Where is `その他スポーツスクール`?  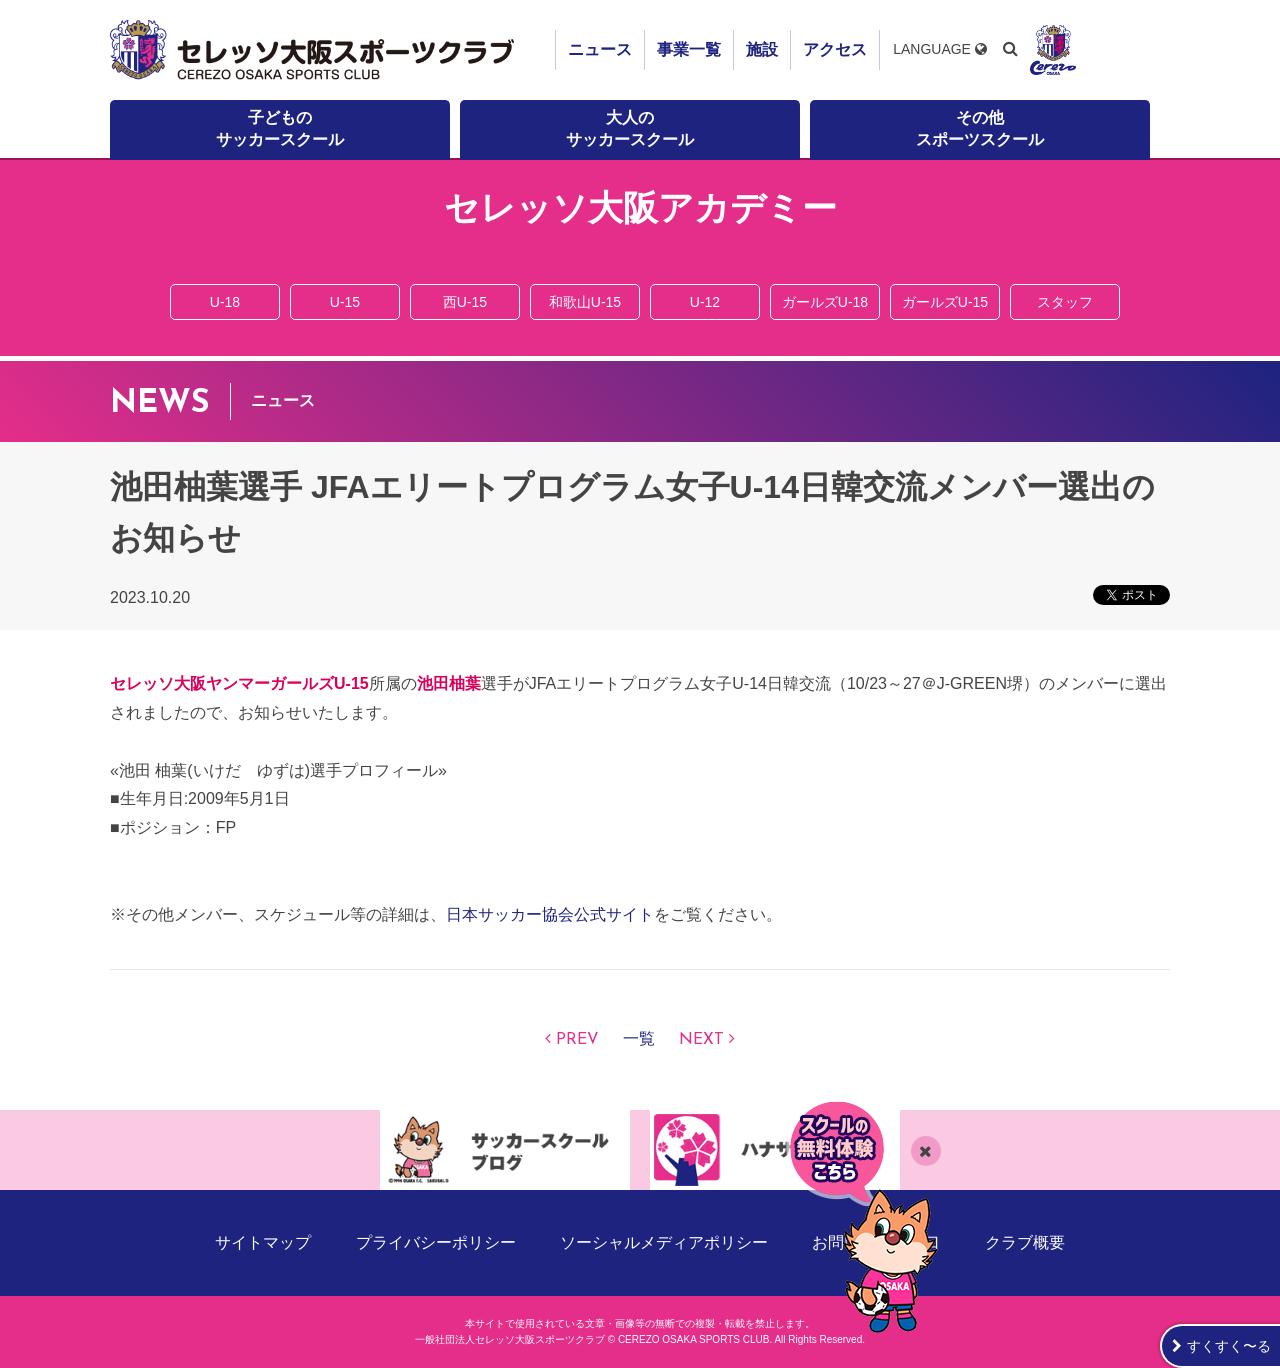
その他スポーツスクール is located at coordinates (980, 128).